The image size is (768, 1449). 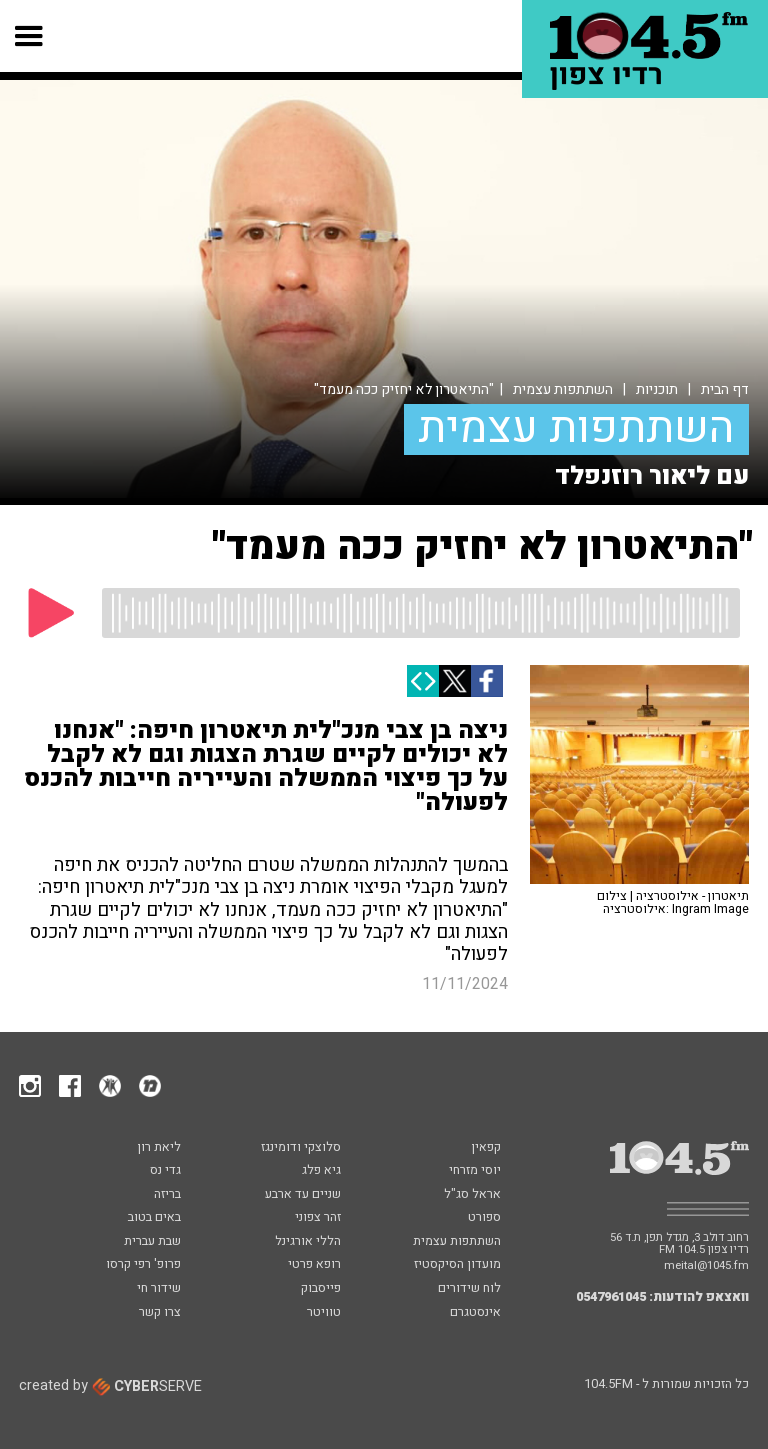 What do you see at coordinates (321, 1289) in the screenshot?
I see `פייסבוק` at bounding box center [321, 1289].